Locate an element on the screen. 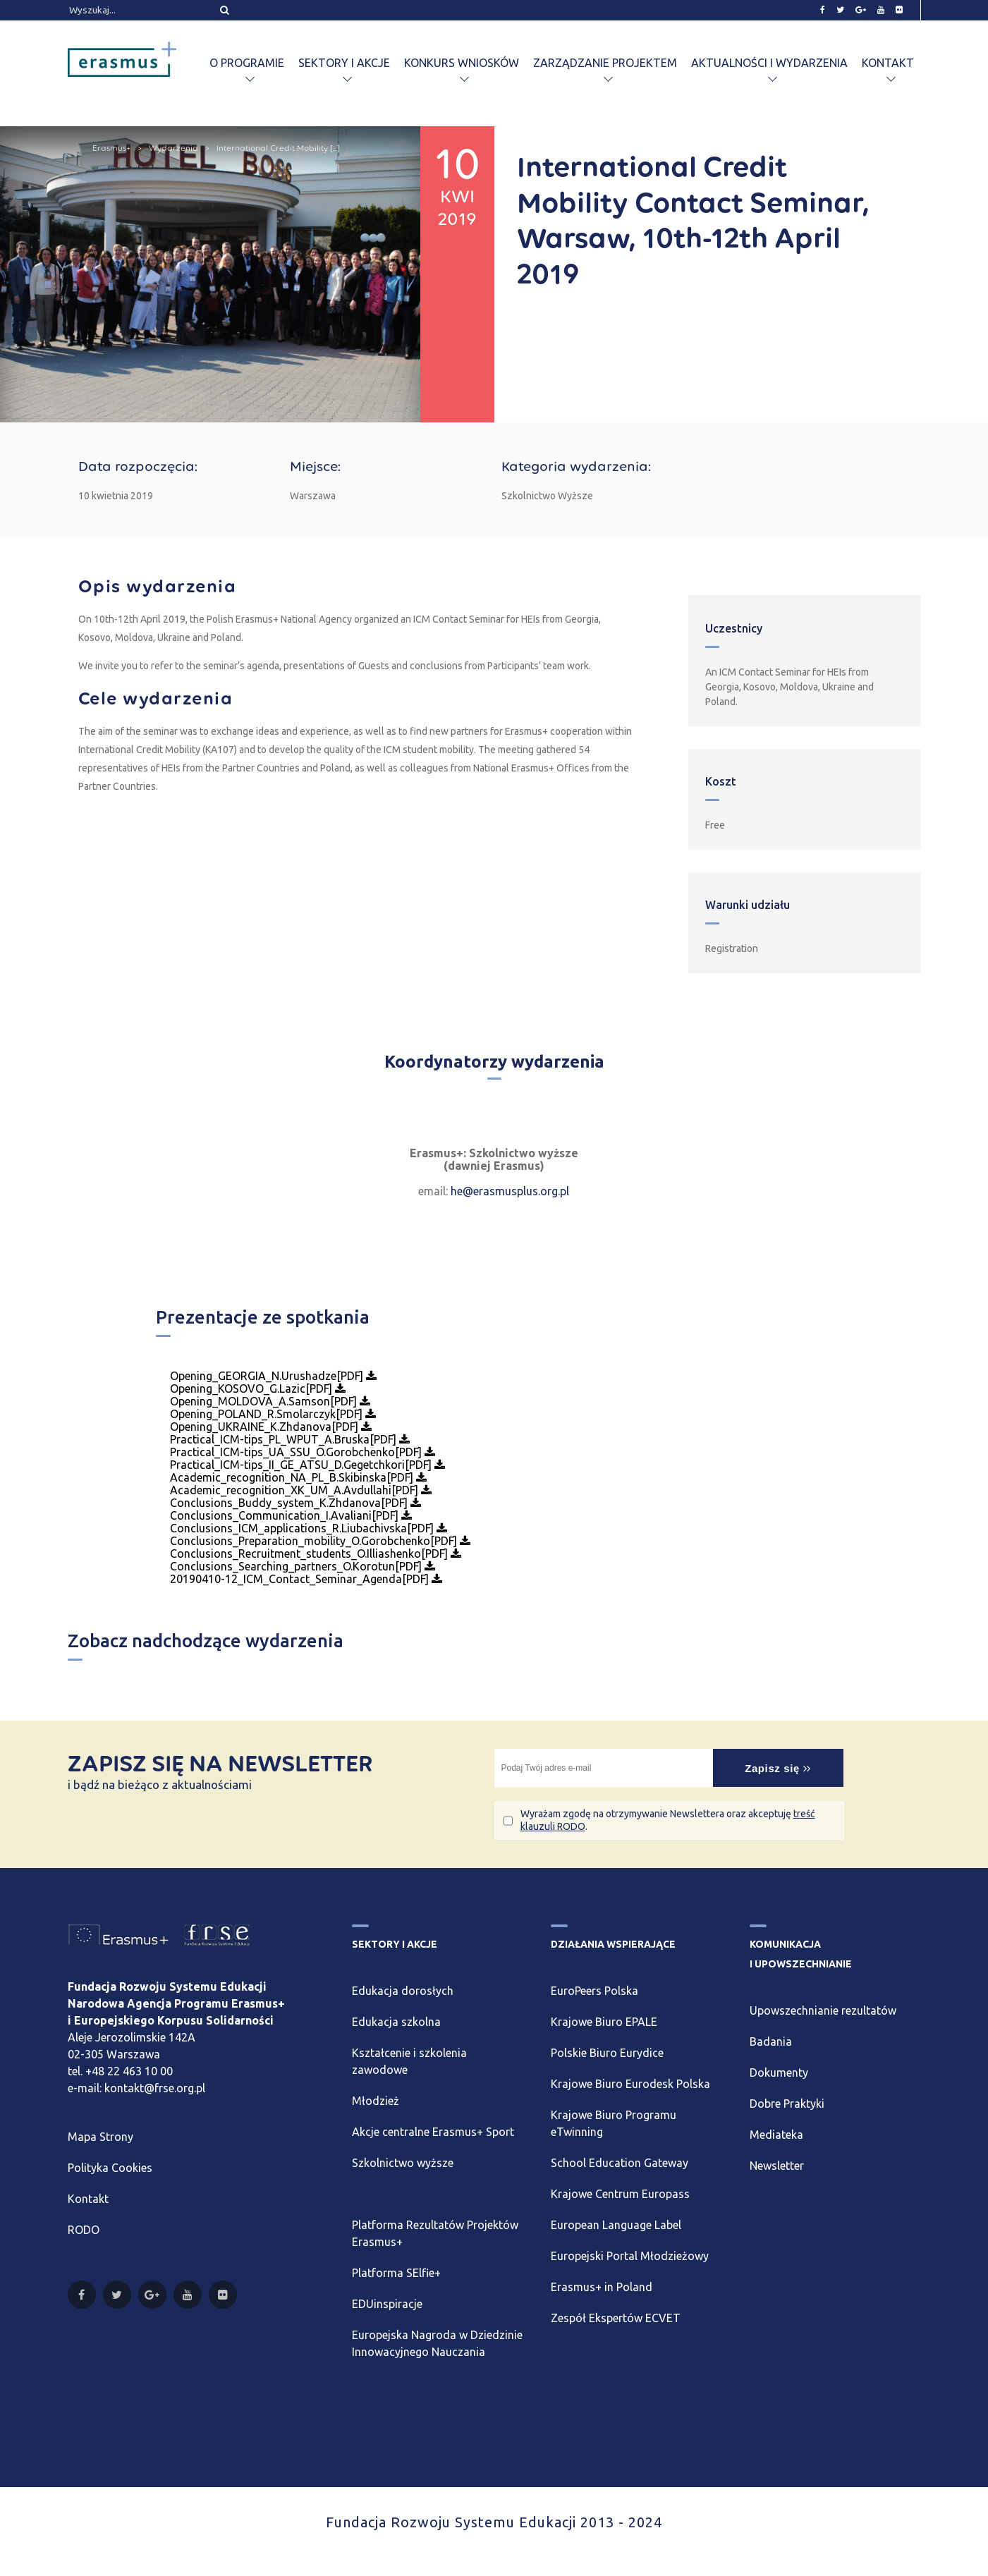 Image resolution: width=988 pixels, height=2576 pixels. he@erasmusplus.org.pl is located at coordinates (510, 1191).